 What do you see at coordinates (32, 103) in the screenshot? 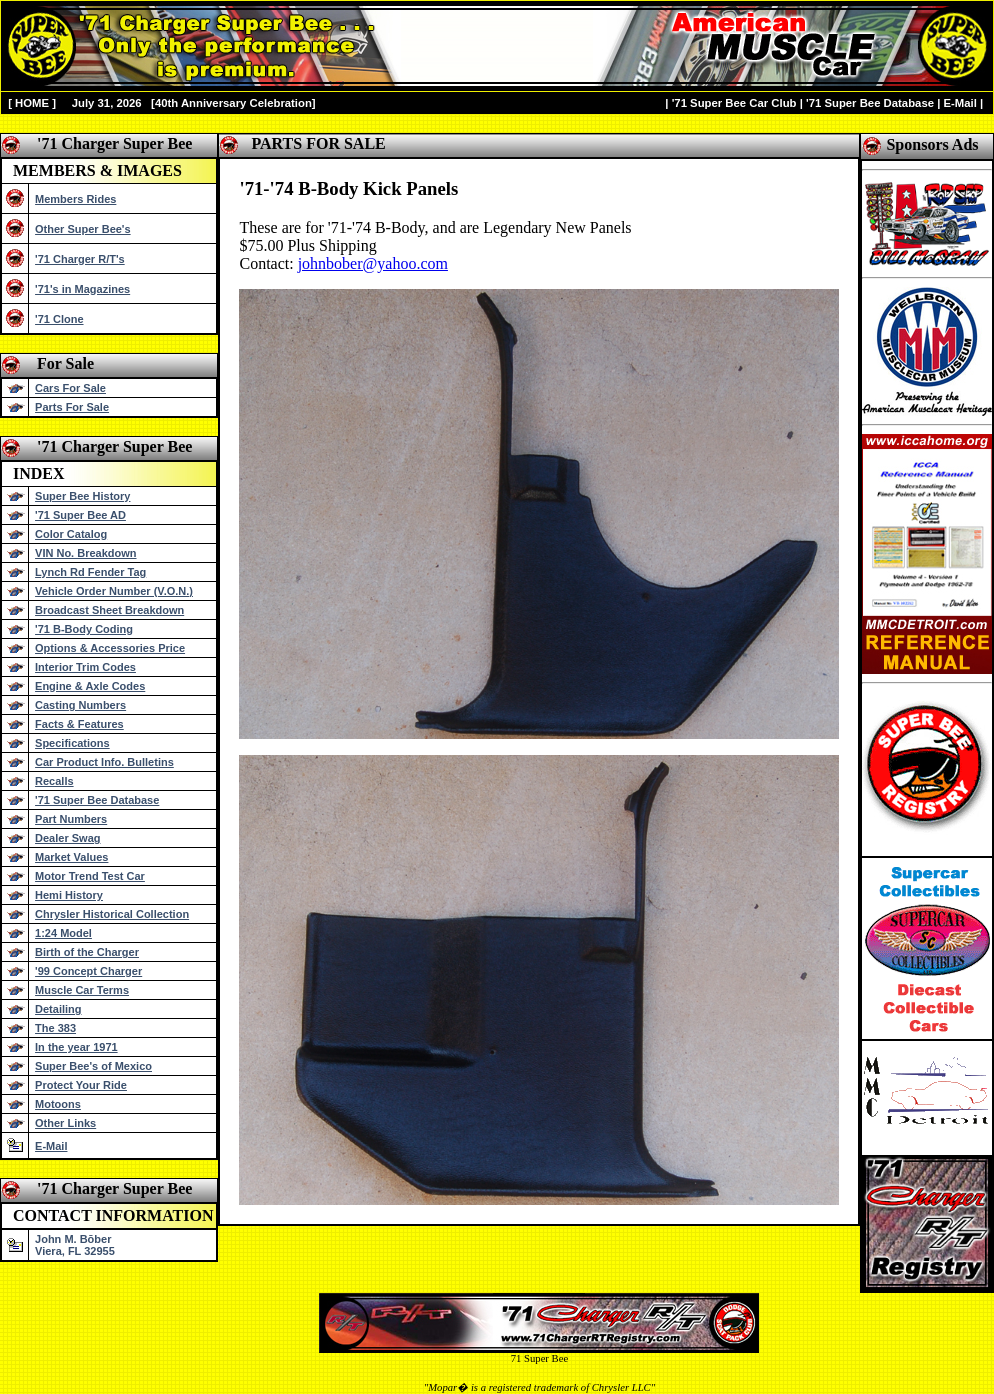
I see `HOME` at bounding box center [32, 103].